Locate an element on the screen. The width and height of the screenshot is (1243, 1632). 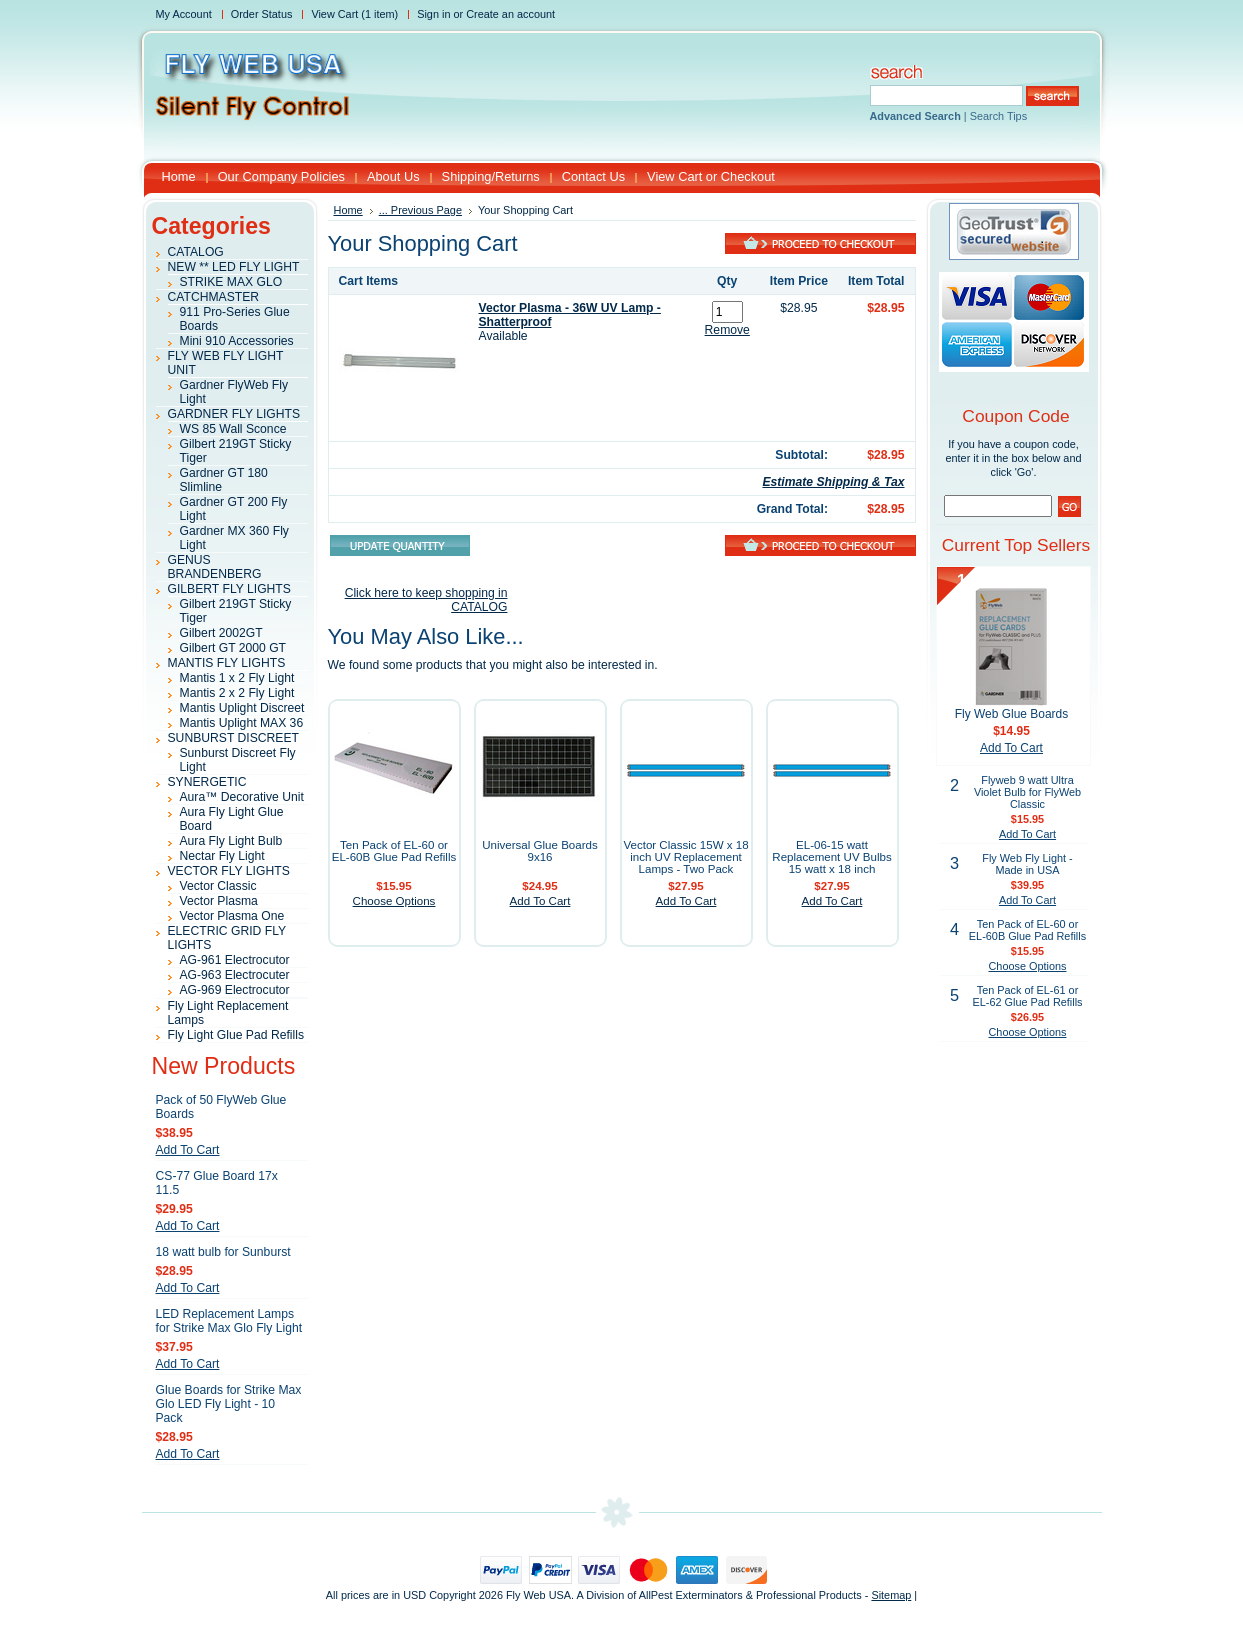
GILBERT FLY LIGHTS is located at coordinates (229, 589).